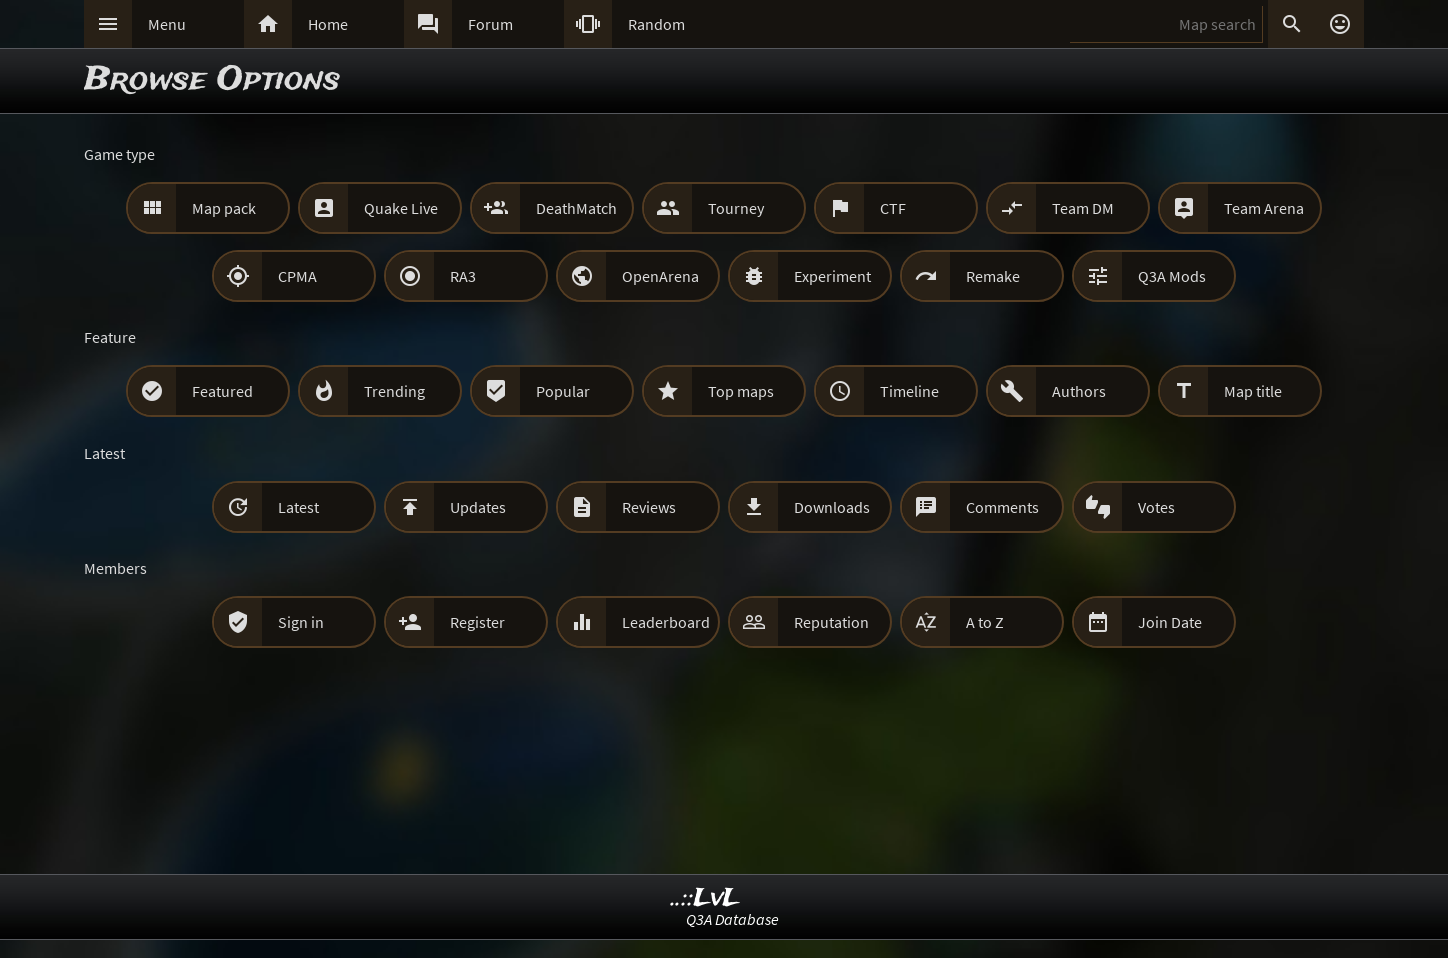  Describe the element at coordinates (1002, 507) in the screenshot. I see `Comments` at that location.